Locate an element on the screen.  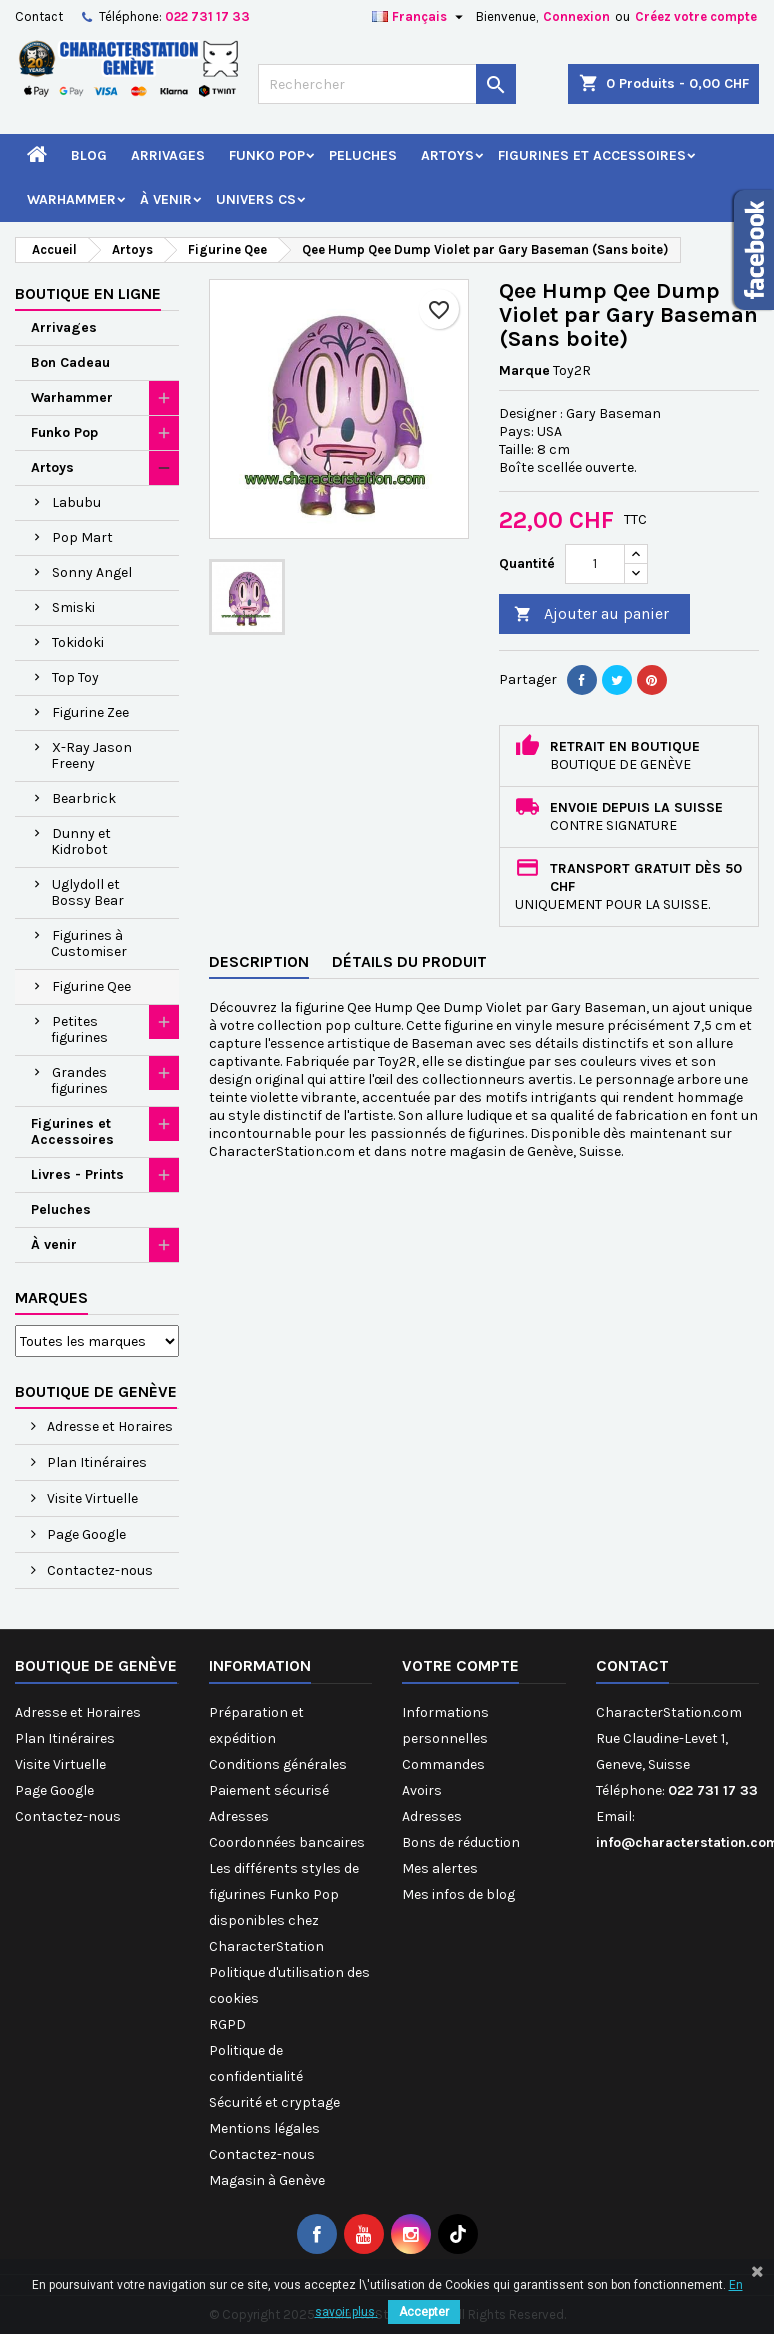
022 731 17 33 is located at coordinates (207, 16).